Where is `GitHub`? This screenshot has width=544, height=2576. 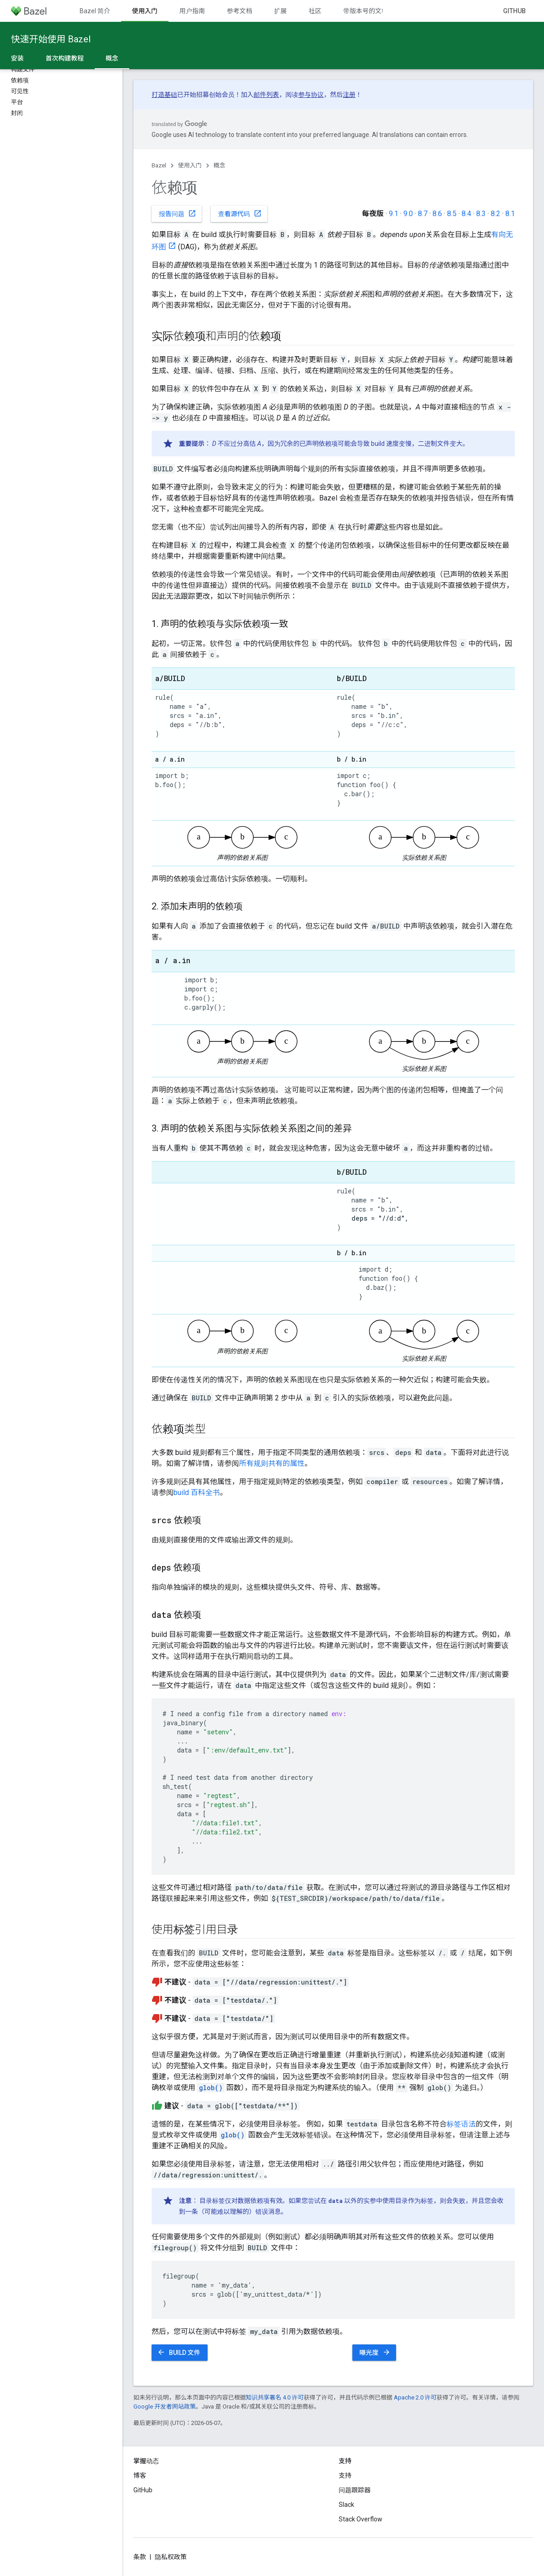 GitHub is located at coordinates (514, 11).